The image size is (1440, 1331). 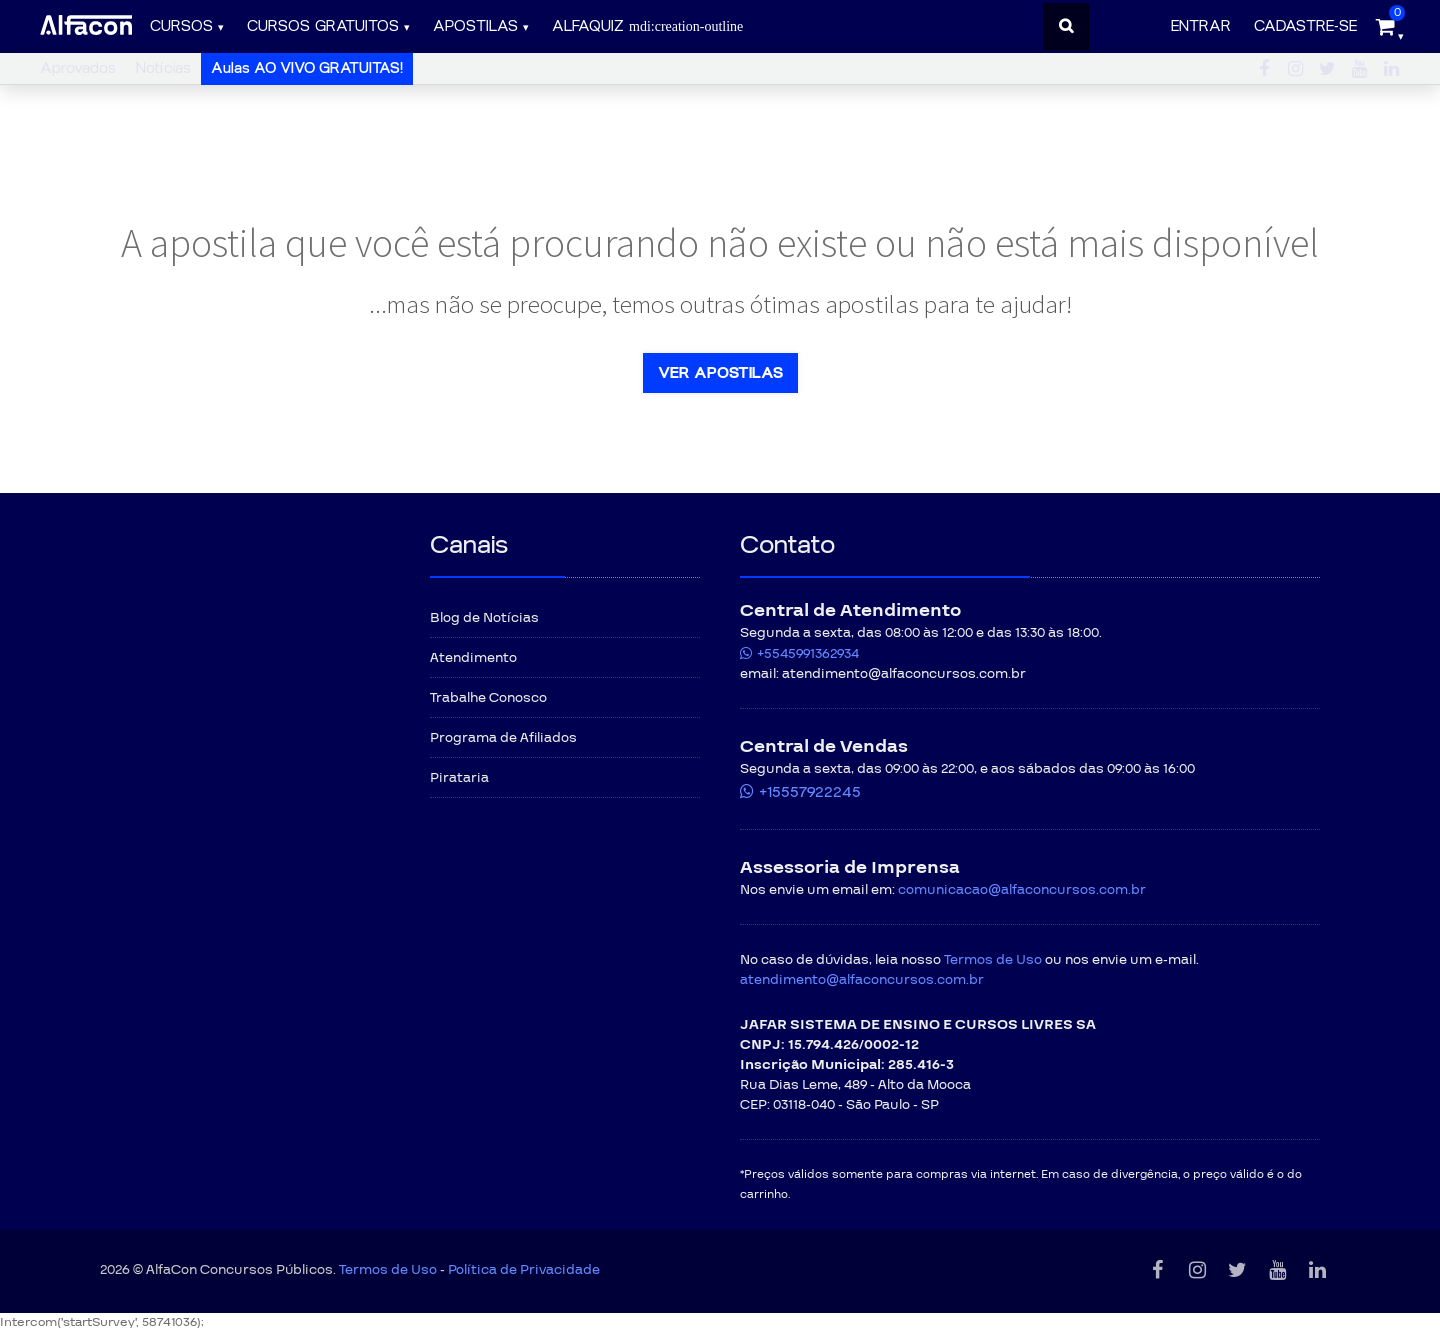 What do you see at coordinates (808, 654) in the screenshot?
I see `+5545991362934` at bounding box center [808, 654].